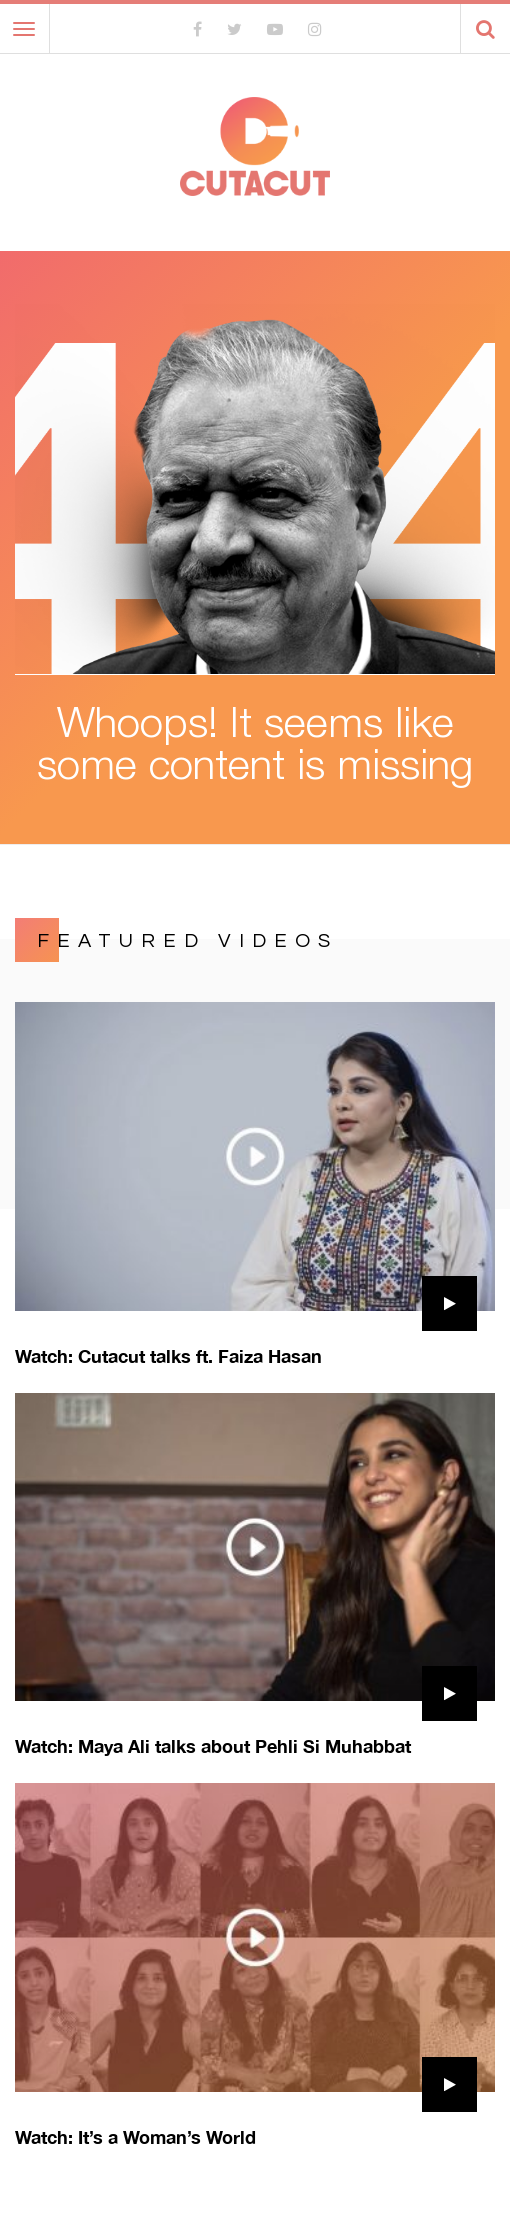 This screenshot has height=2233, width=510. Describe the element at coordinates (168, 1356) in the screenshot. I see `Watch: Cutacut talks ft. Faiza Hasan` at that location.